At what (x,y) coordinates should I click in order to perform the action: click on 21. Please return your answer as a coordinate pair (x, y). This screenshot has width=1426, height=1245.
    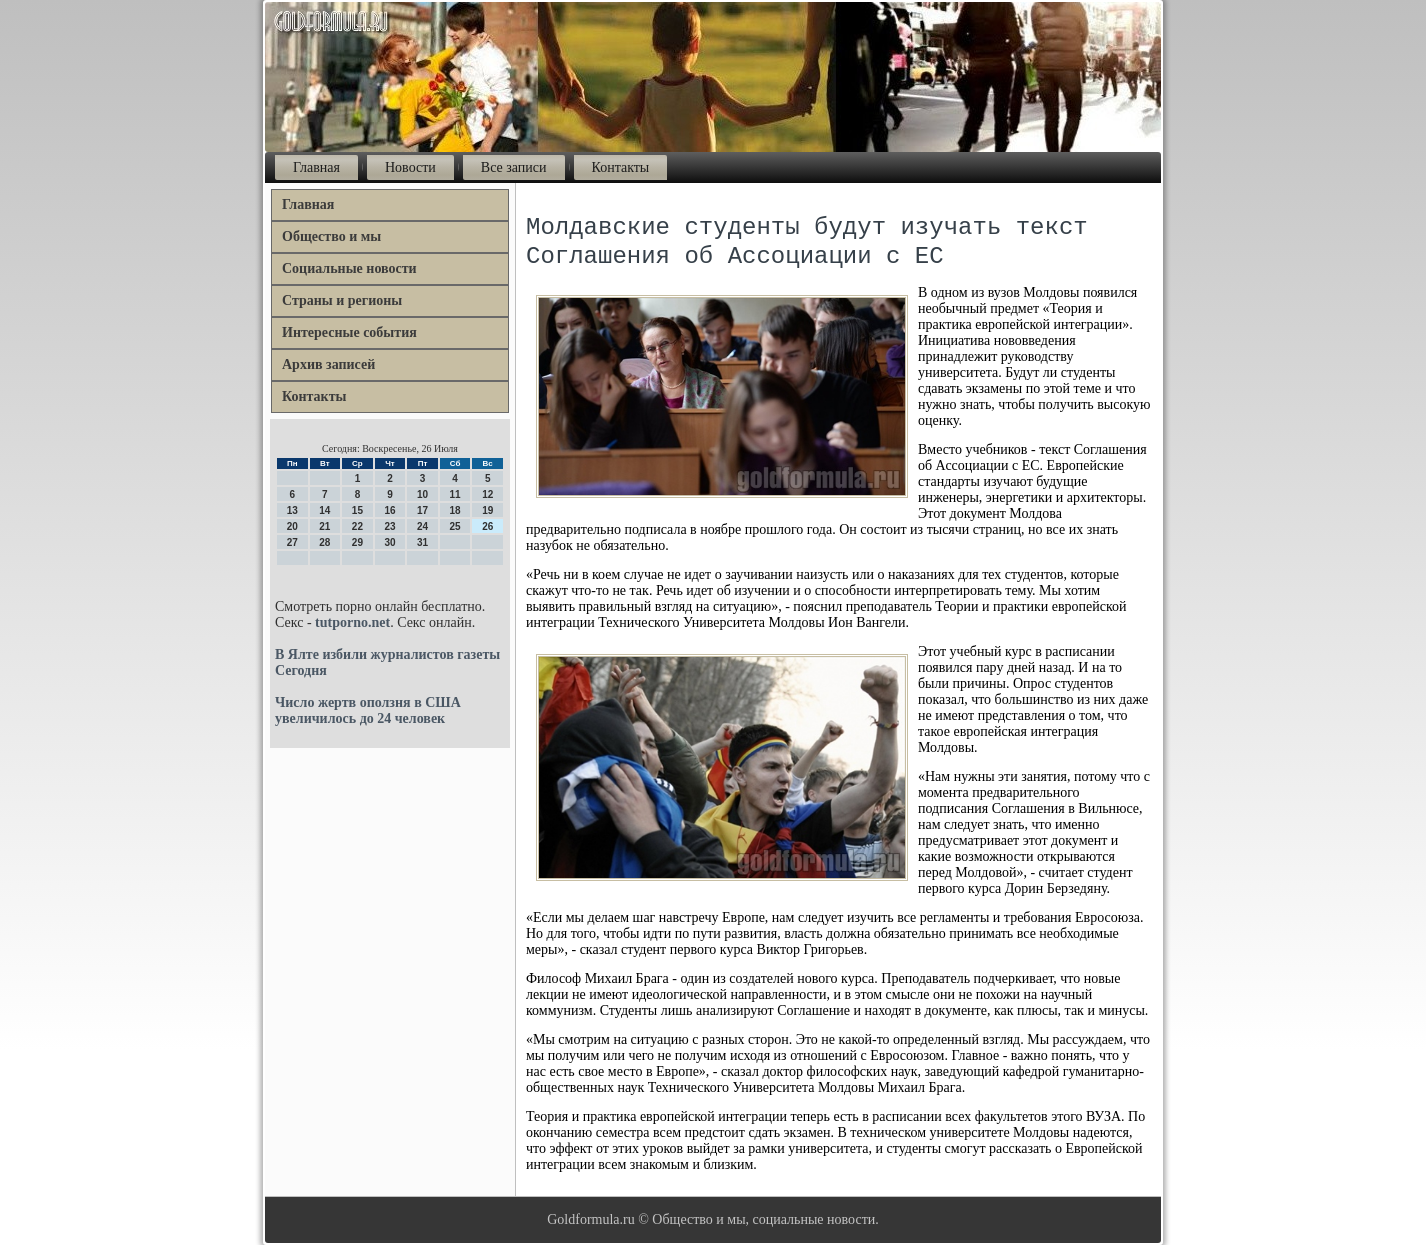
    Looking at the image, I should click on (324, 526).